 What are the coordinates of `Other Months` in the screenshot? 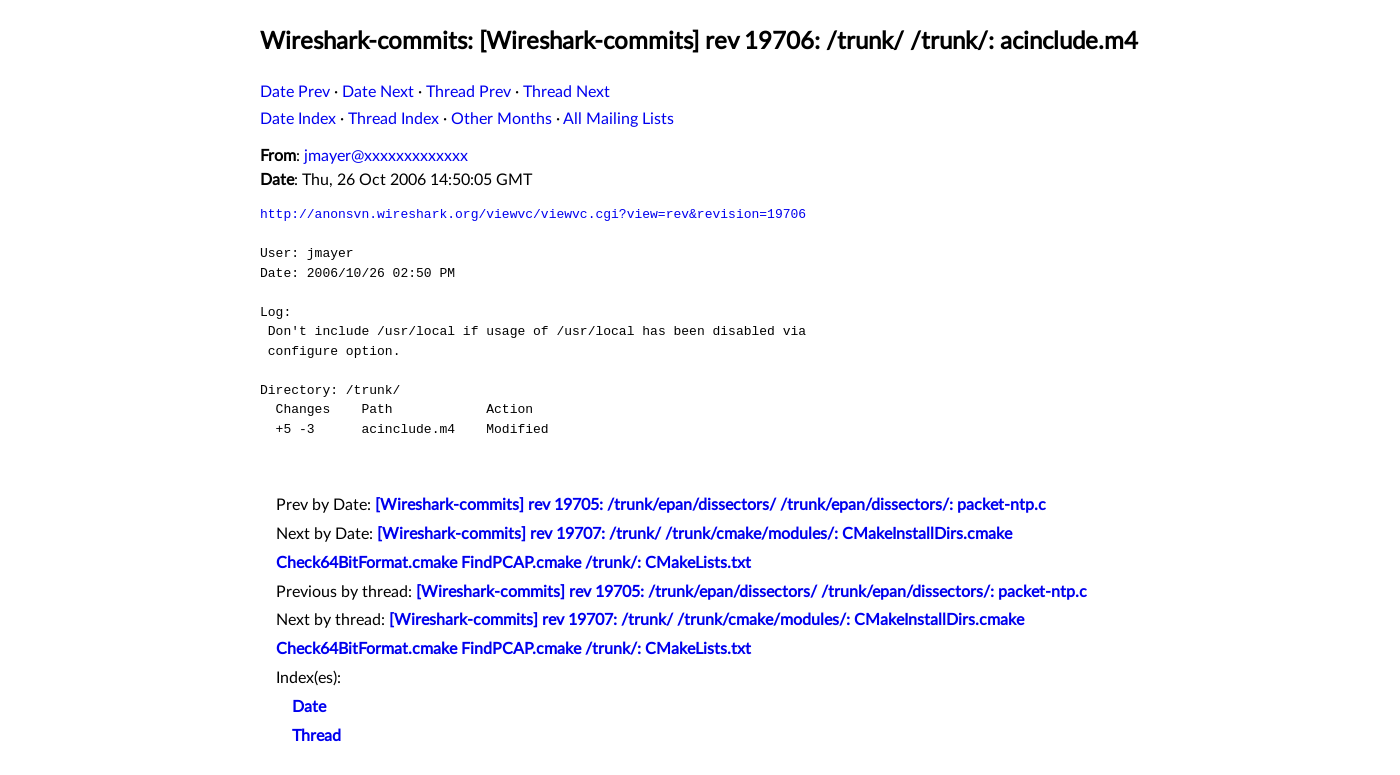 It's located at (501, 119).